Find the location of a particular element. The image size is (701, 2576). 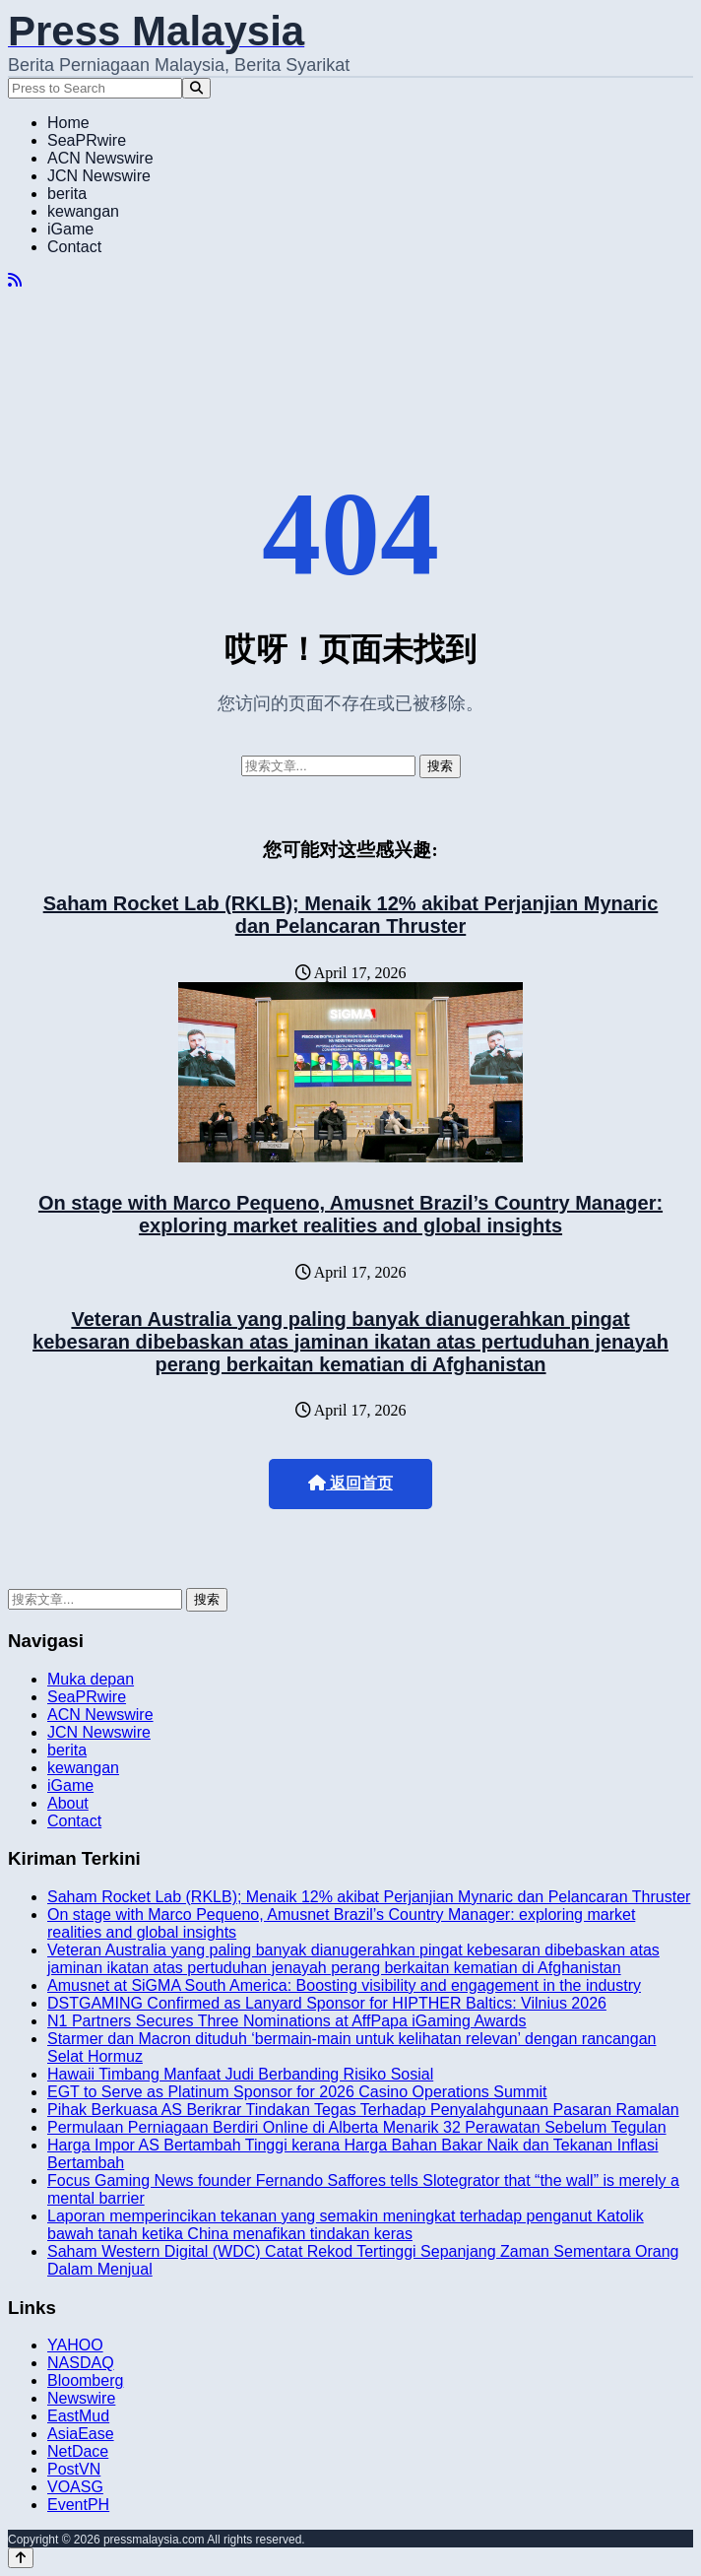

ACN Newswire is located at coordinates (100, 158).